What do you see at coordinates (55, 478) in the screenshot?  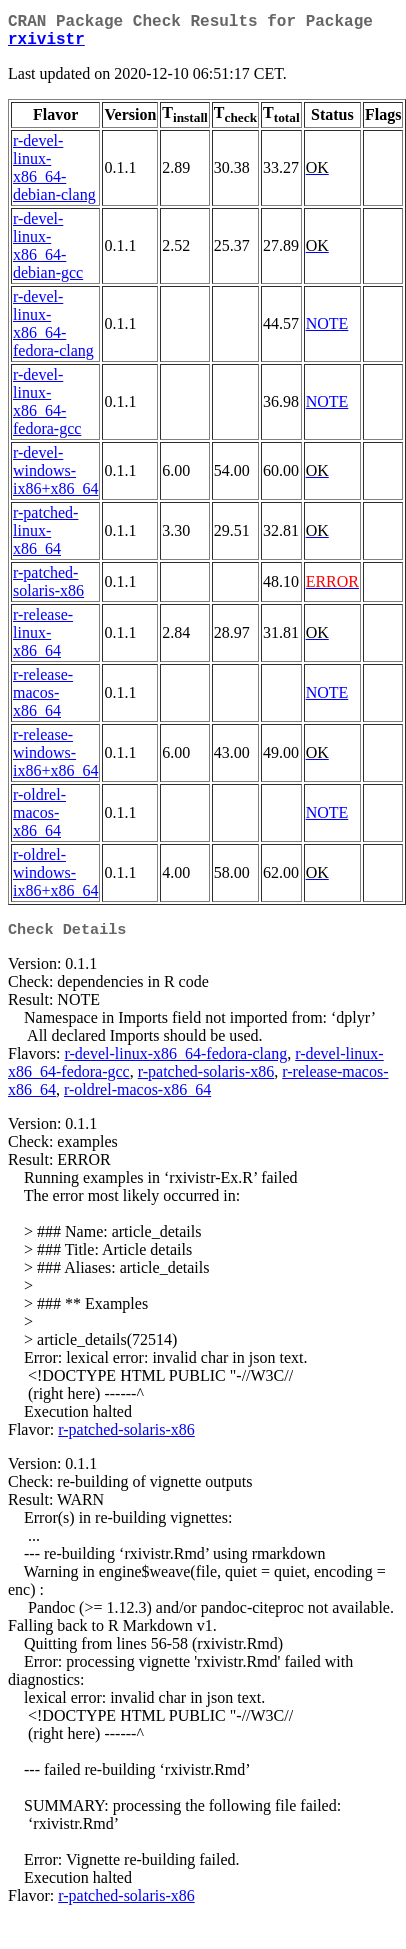 I see `r-devel-windows-ix86+x86_64` at bounding box center [55, 478].